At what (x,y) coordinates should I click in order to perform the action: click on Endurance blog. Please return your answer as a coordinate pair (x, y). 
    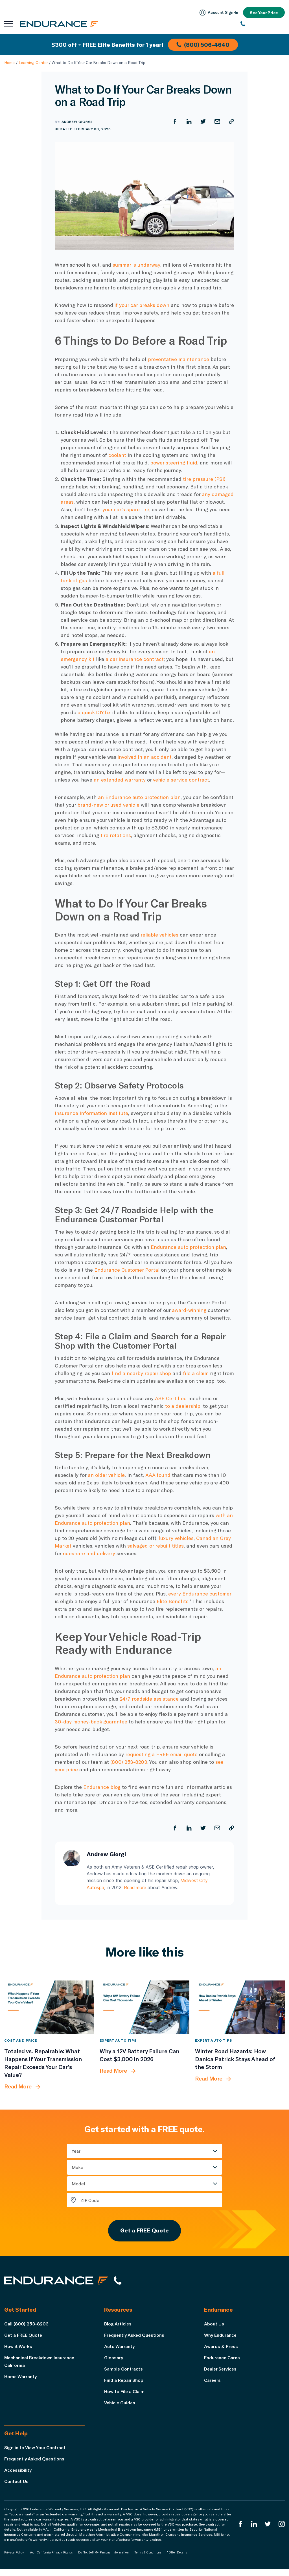
    Looking at the image, I should click on (102, 1794).